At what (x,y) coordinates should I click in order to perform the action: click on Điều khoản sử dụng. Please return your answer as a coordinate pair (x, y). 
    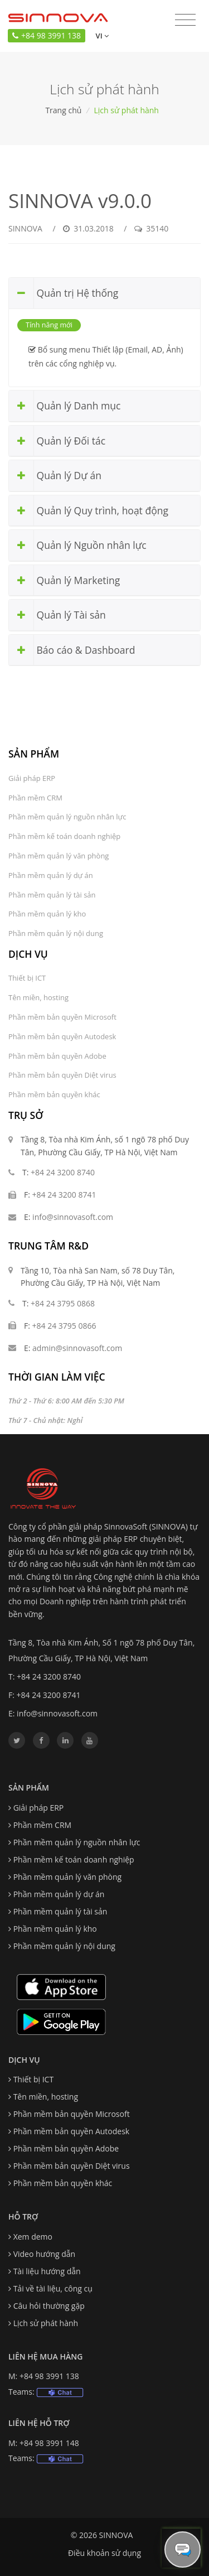
    Looking at the image, I should click on (104, 2553).